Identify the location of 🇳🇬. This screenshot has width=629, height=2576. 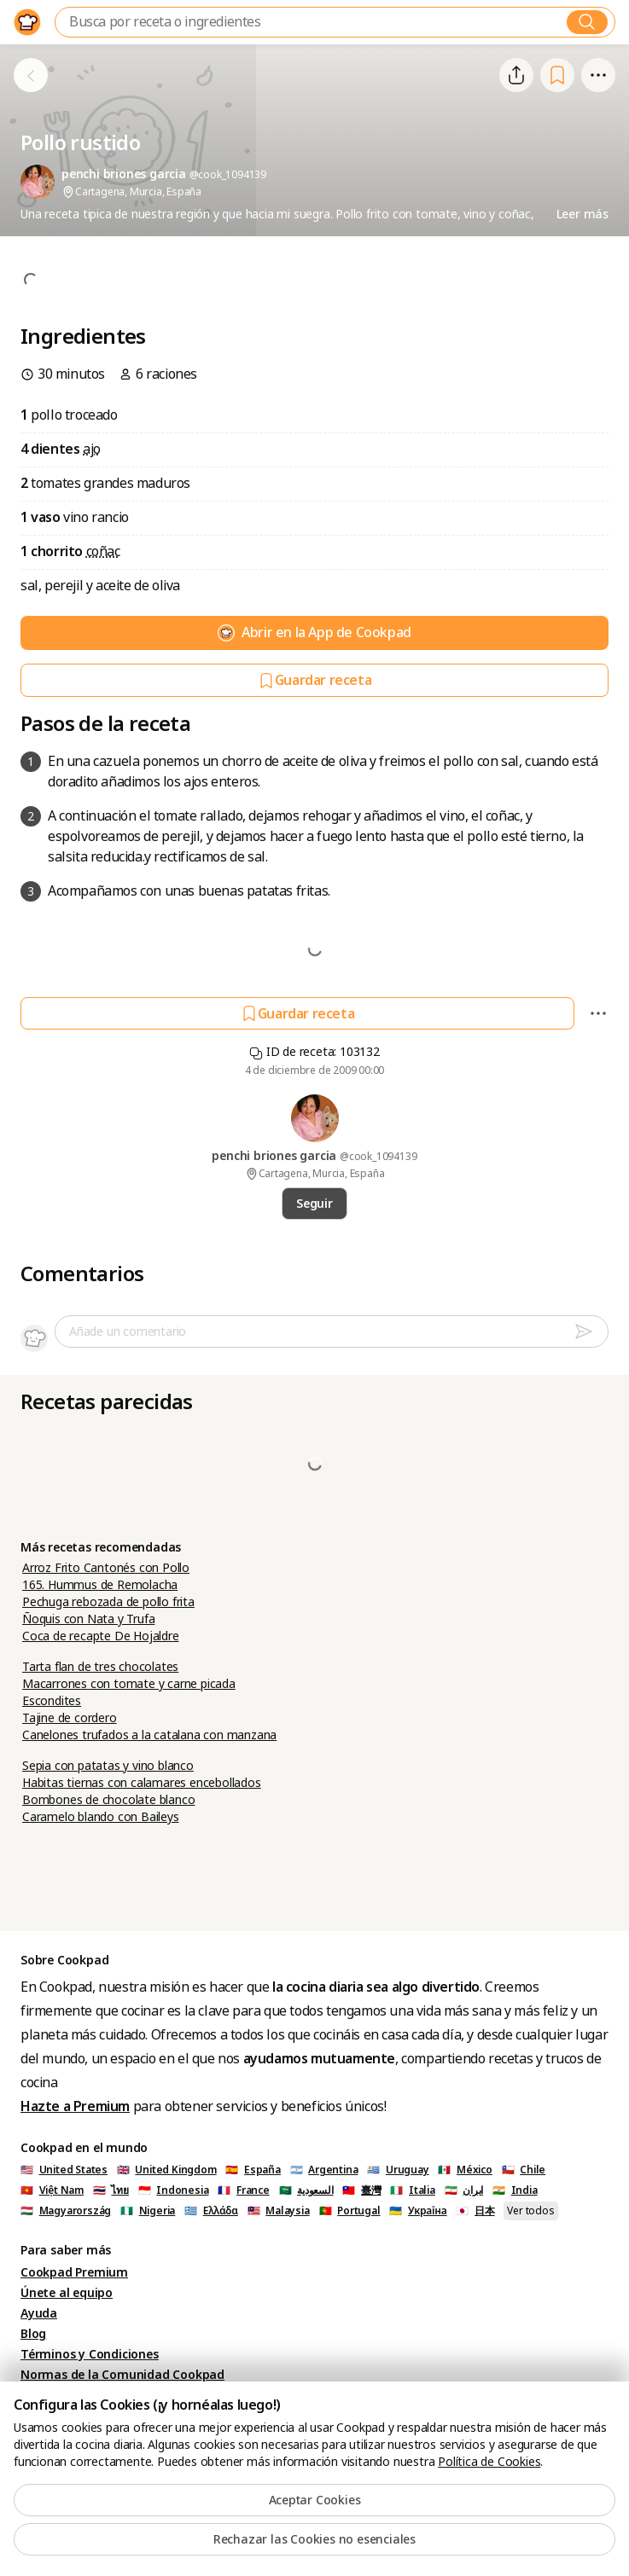
(147, 2211).